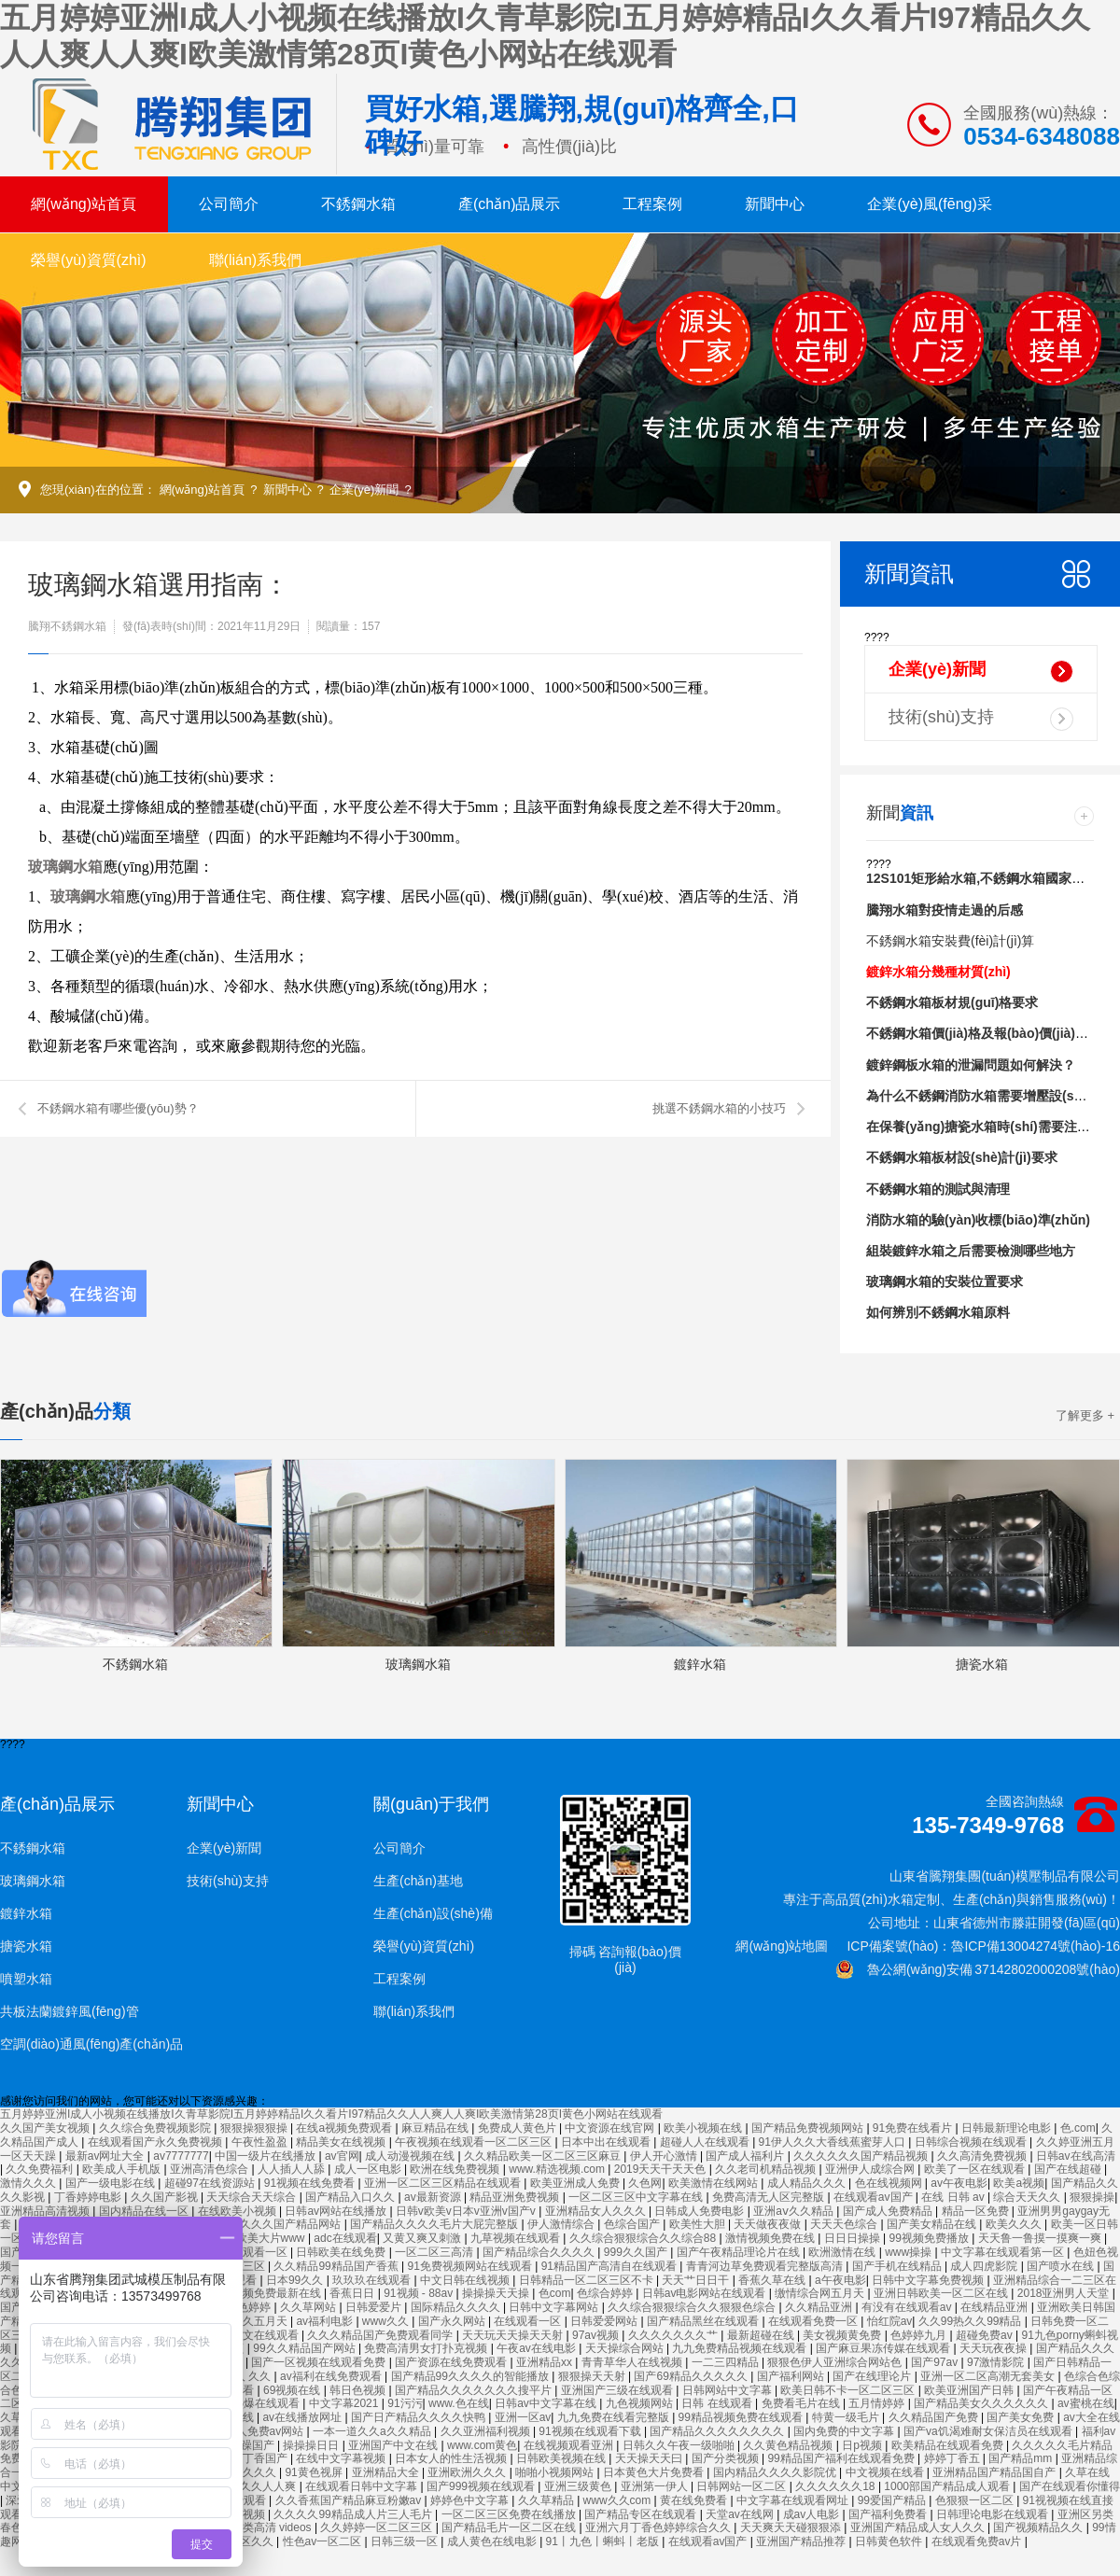  Describe the element at coordinates (538, 2348) in the screenshot. I see `午夜av在线电影` at that location.